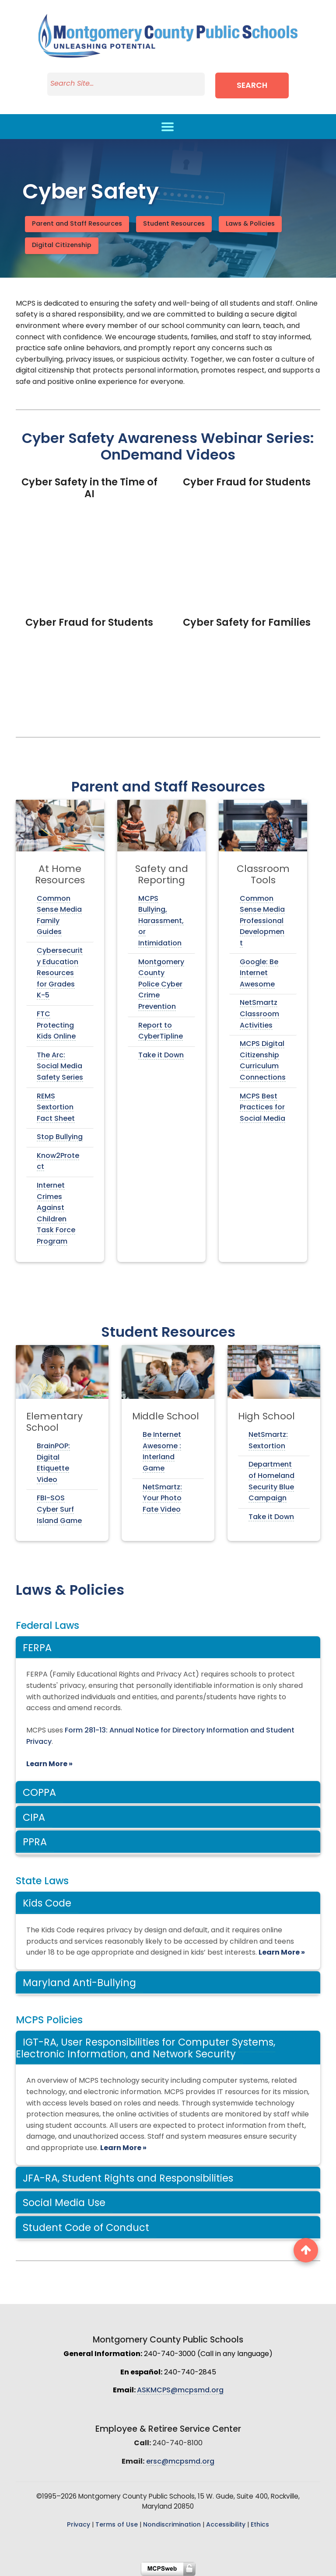  What do you see at coordinates (60, 973) in the screenshot?
I see `Cybersecurity Education Resources for Grades K-5` at bounding box center [60, 973].